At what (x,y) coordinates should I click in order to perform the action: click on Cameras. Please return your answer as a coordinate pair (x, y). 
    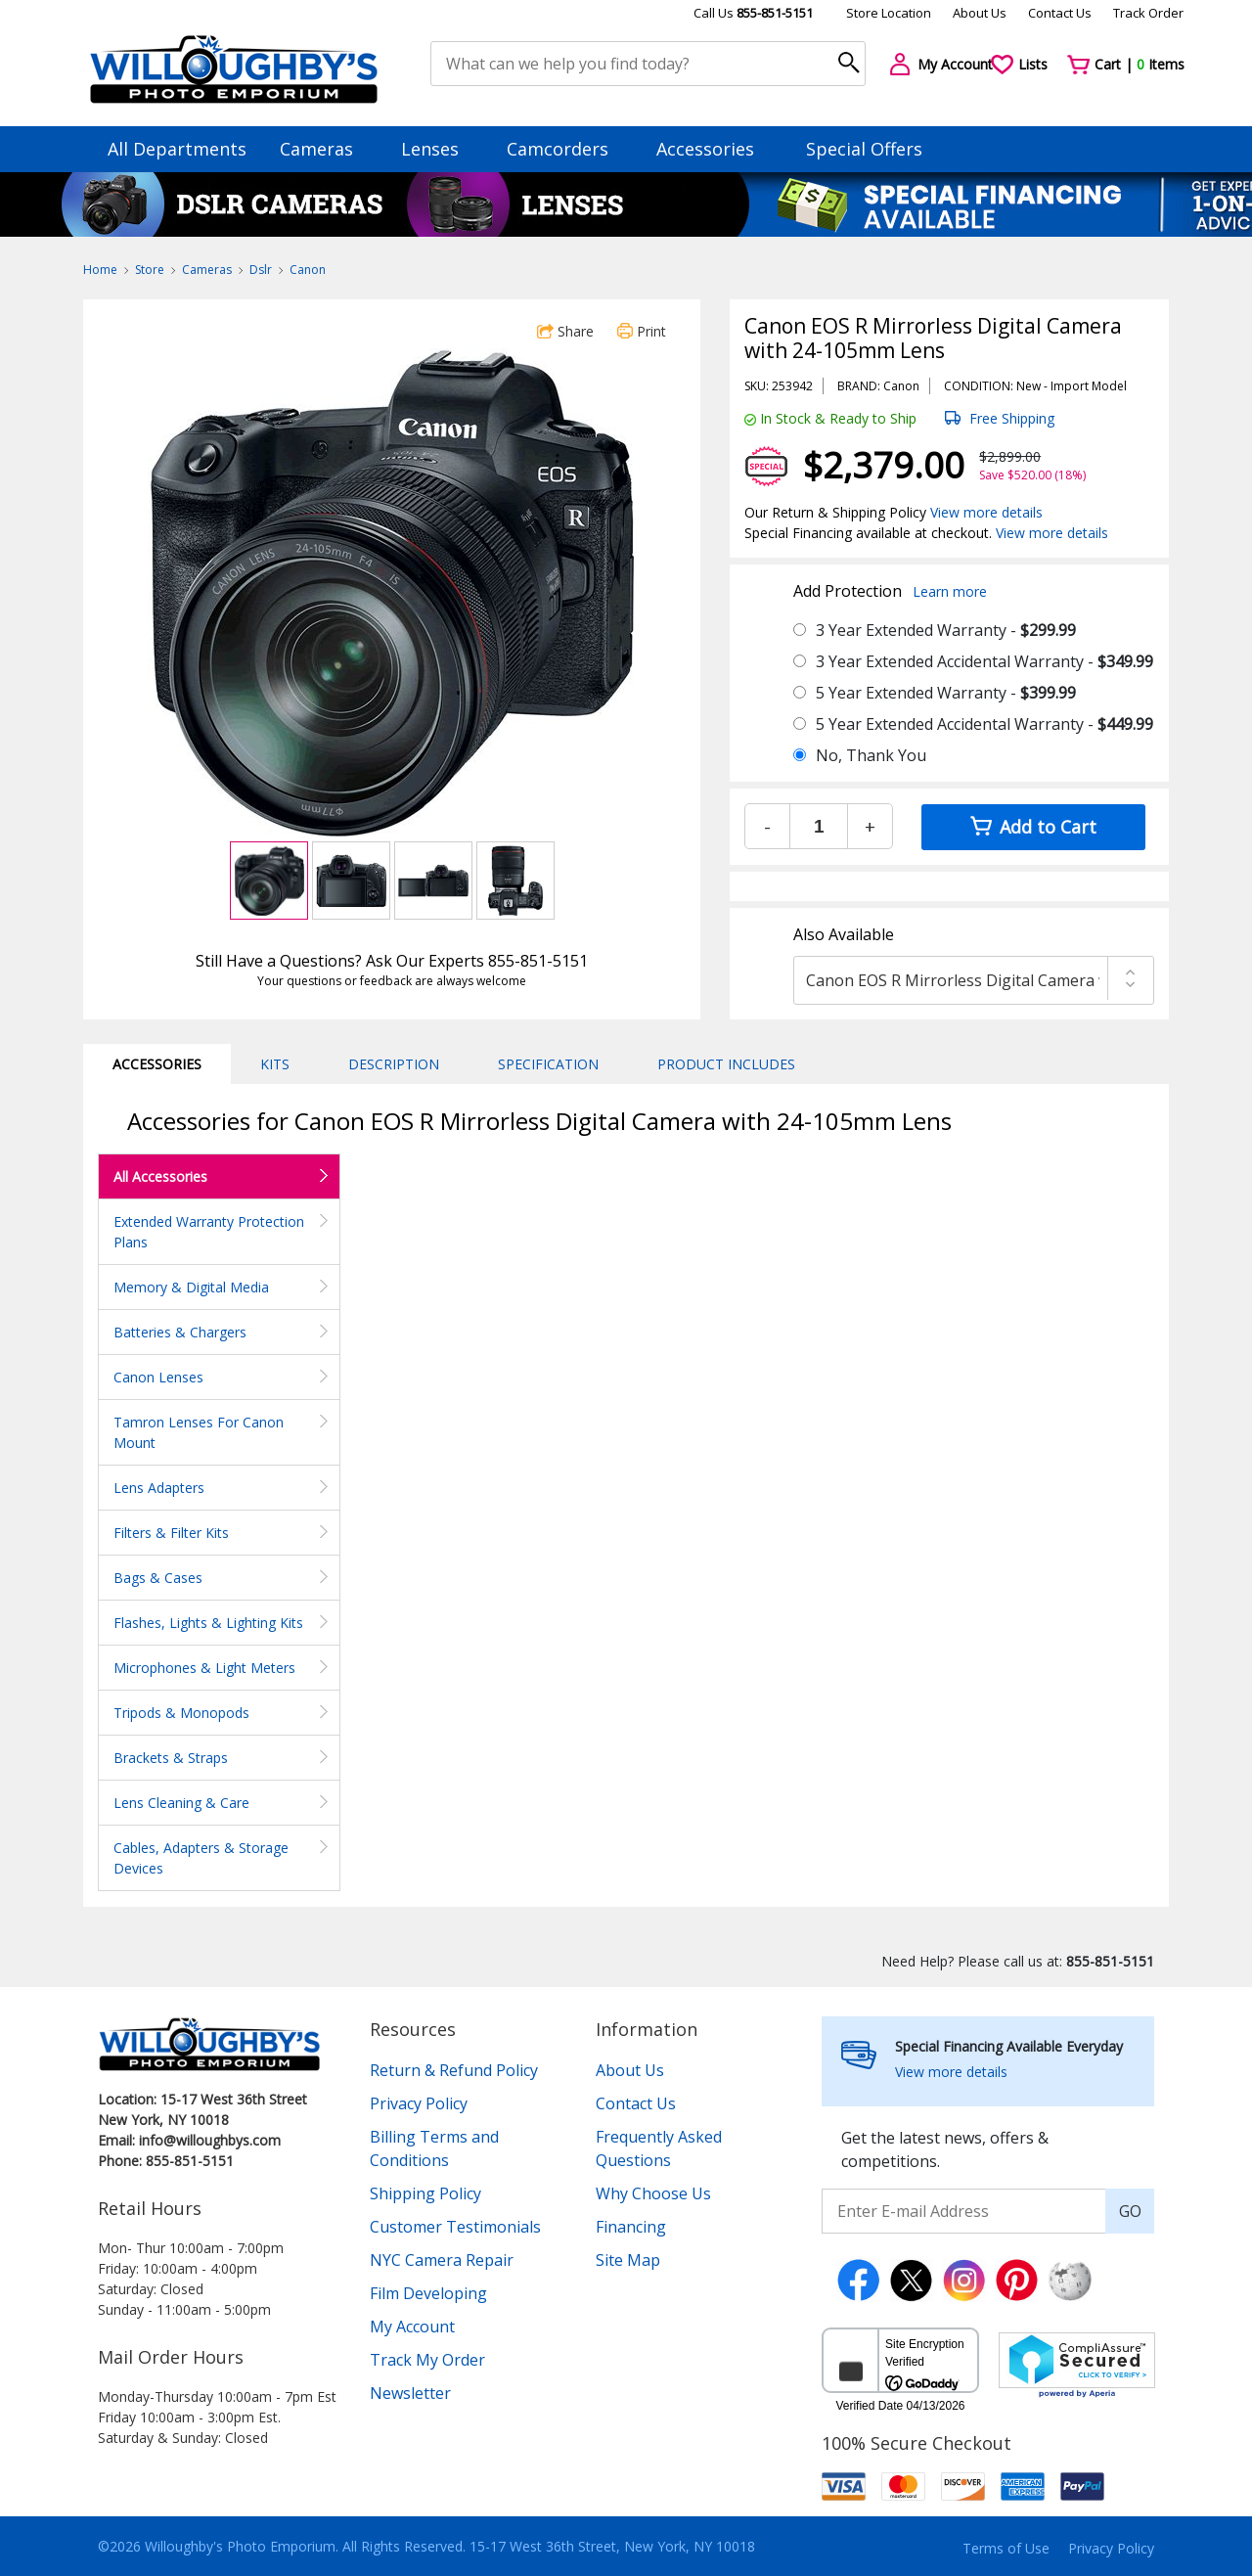
    Looking at the image, I should click on (326, 148).